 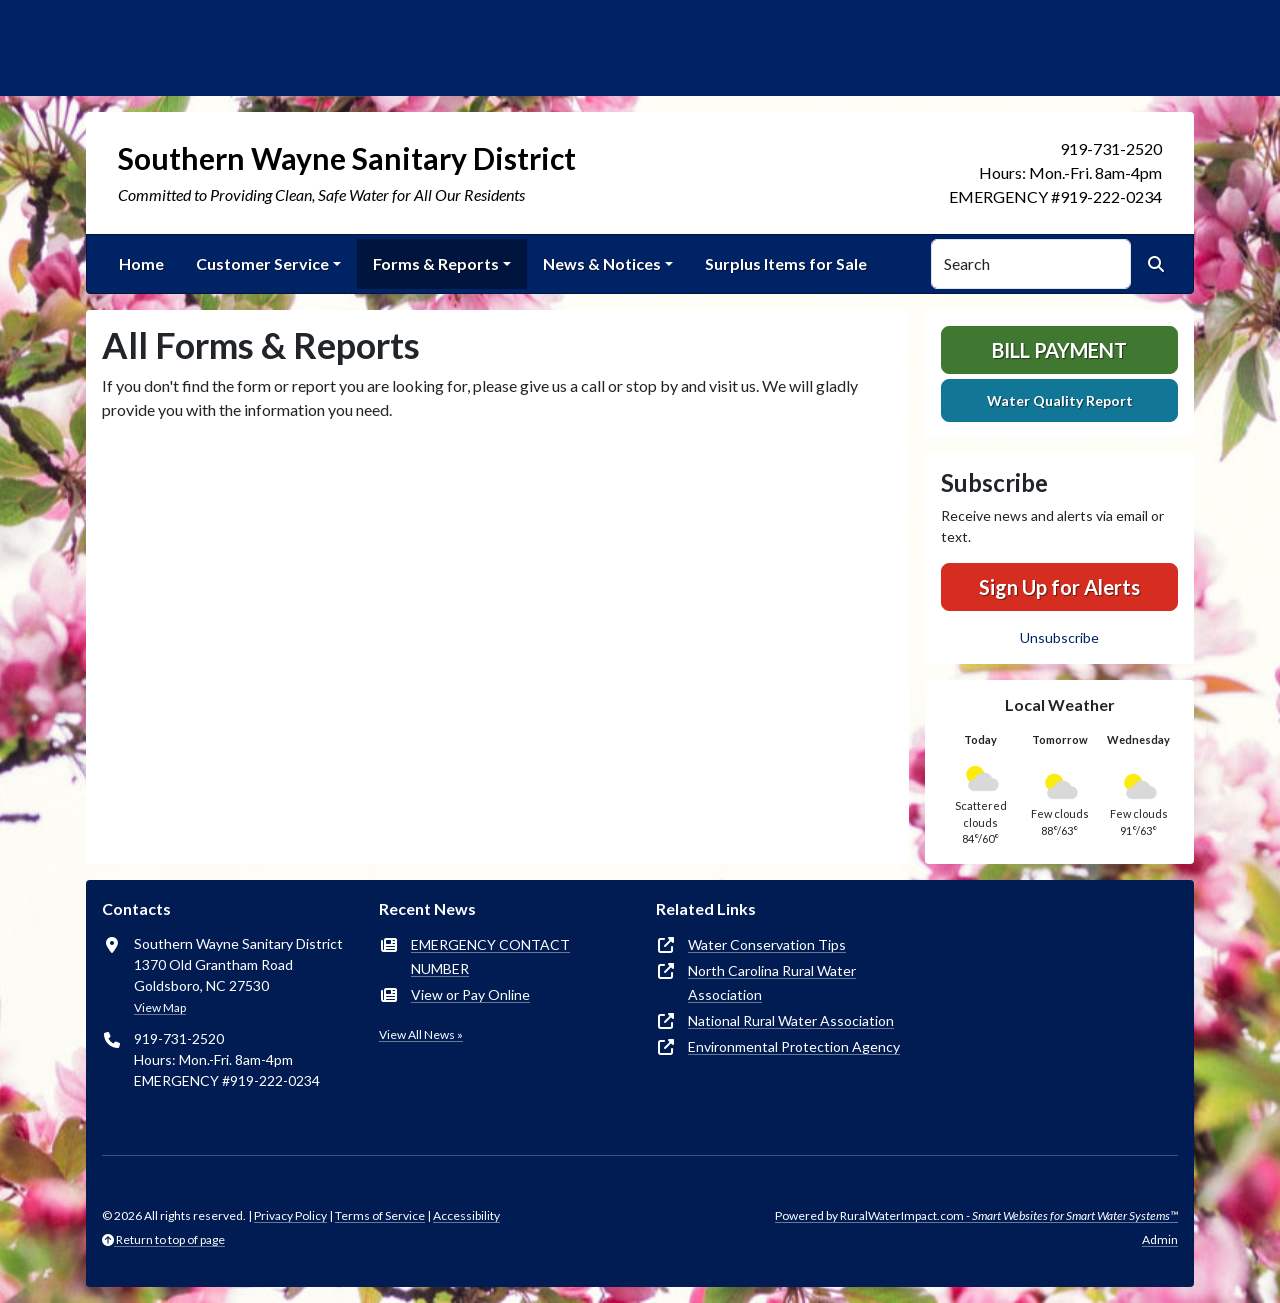 What do you see at coordinates (772, 982) in the screenshot?
I see `North Carolina Rural Water Association` at bounding box center [772, 982].